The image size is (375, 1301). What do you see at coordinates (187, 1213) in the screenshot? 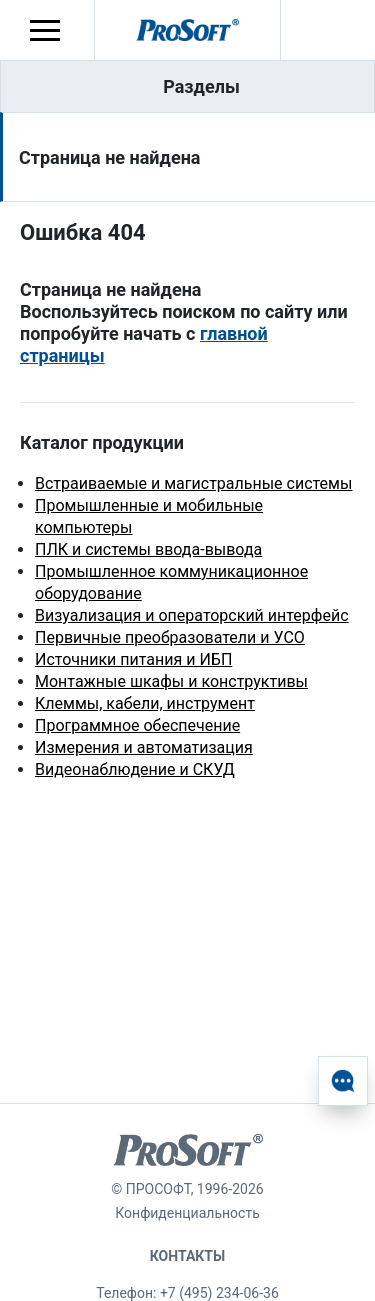
I see `Конфиденциальность` at bounding box center [187, 1213].